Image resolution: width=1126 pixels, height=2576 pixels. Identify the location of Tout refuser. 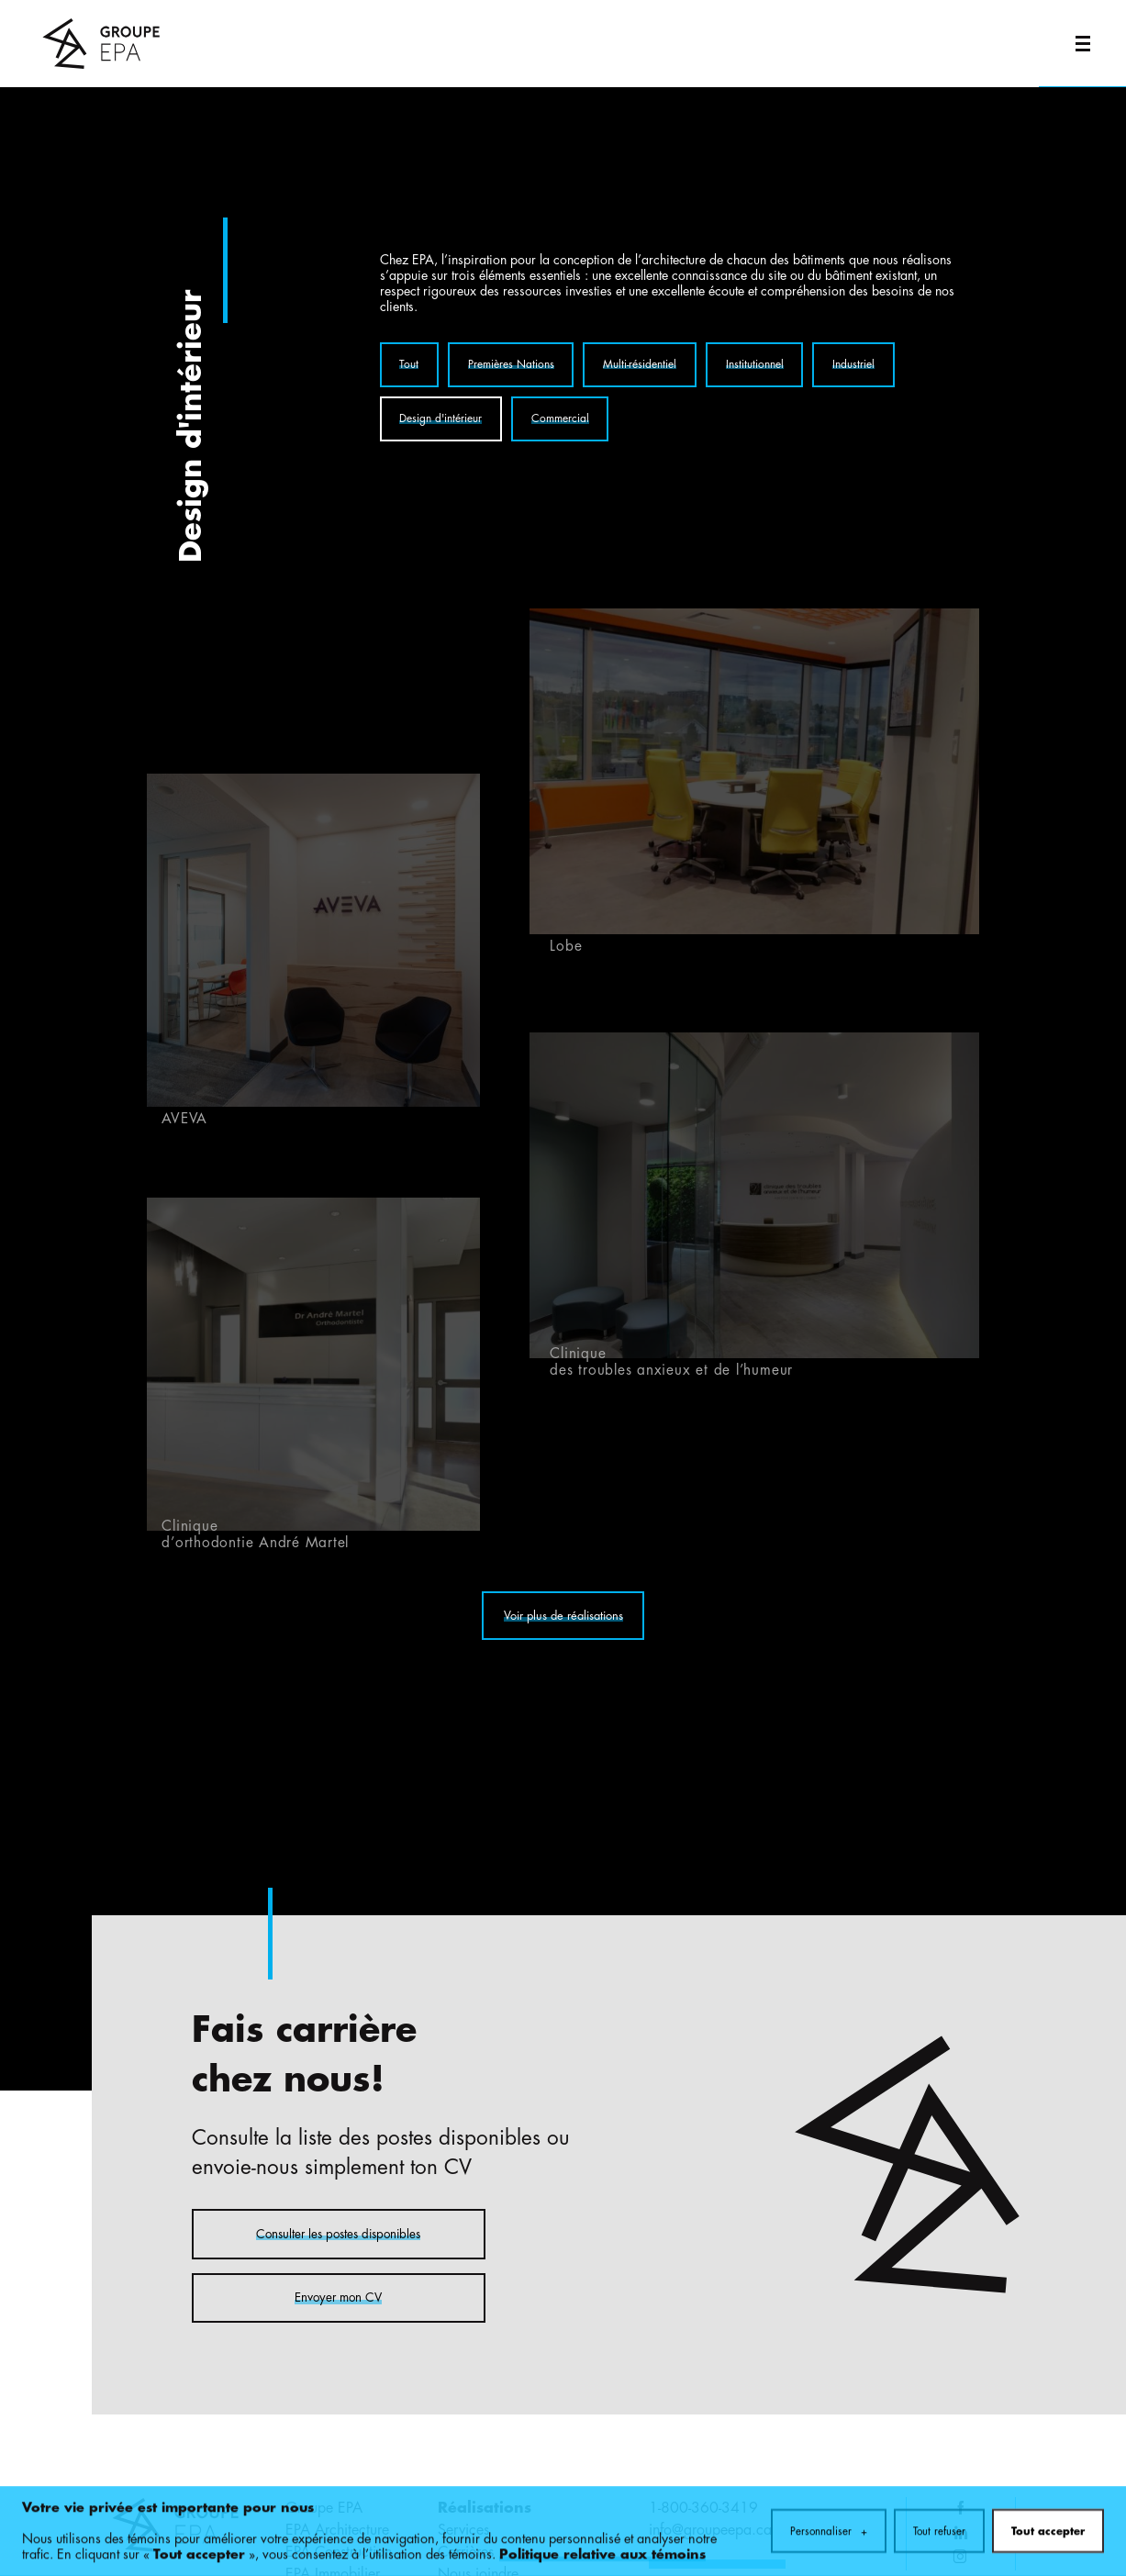
(939, 2526).